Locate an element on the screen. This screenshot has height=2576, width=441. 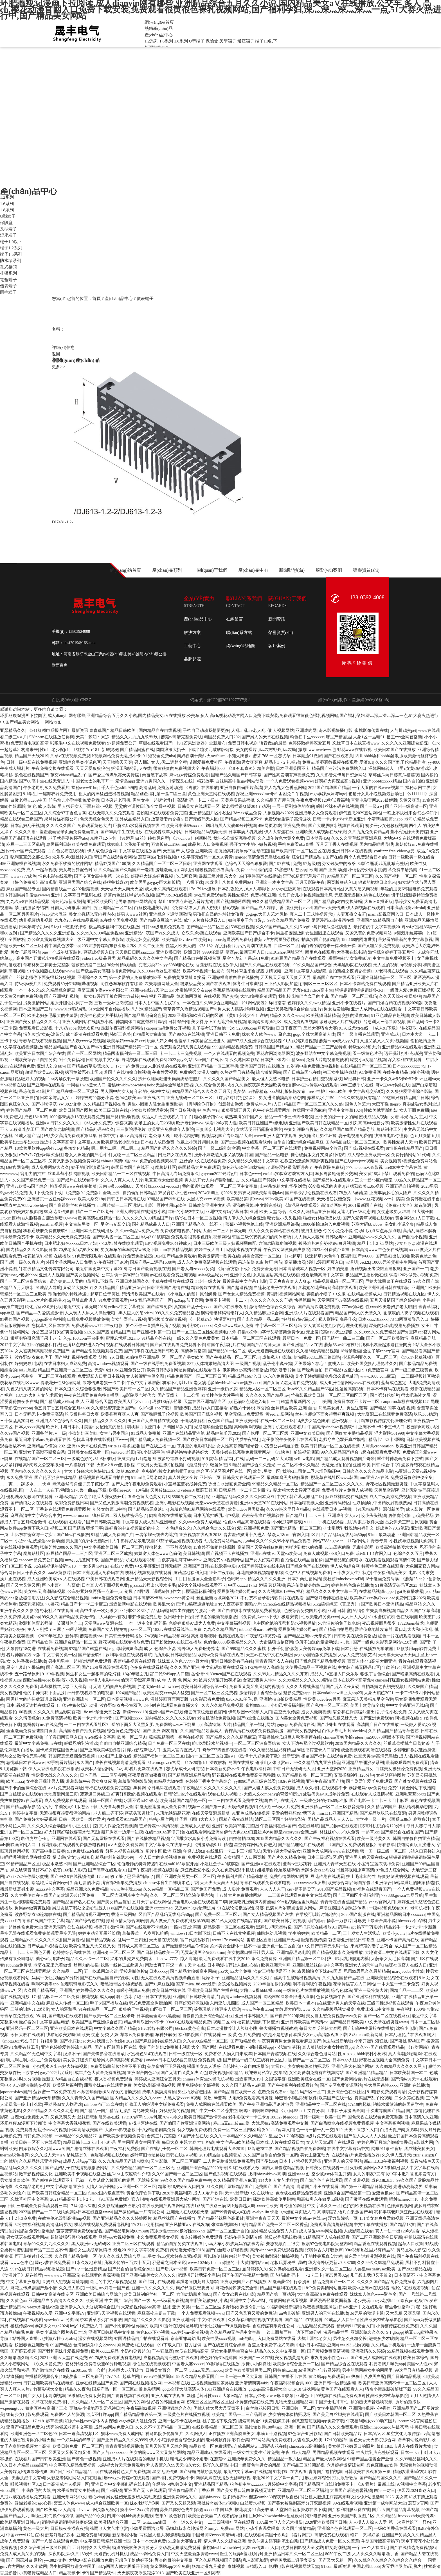
久久久久播a is located at coordinates (26, 831).